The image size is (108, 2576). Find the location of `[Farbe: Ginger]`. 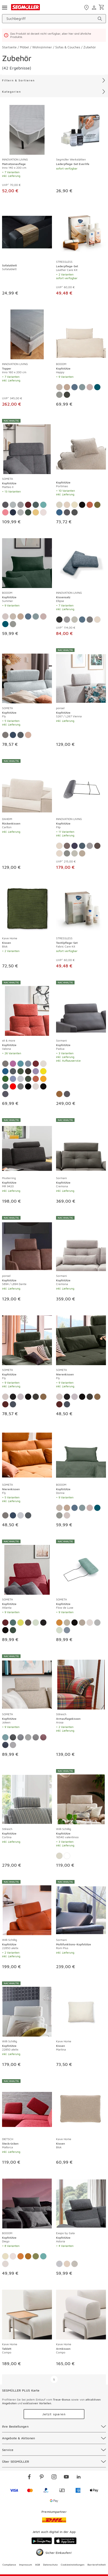

[Farbe: Ginger] is located at coordinates (67, 1612).